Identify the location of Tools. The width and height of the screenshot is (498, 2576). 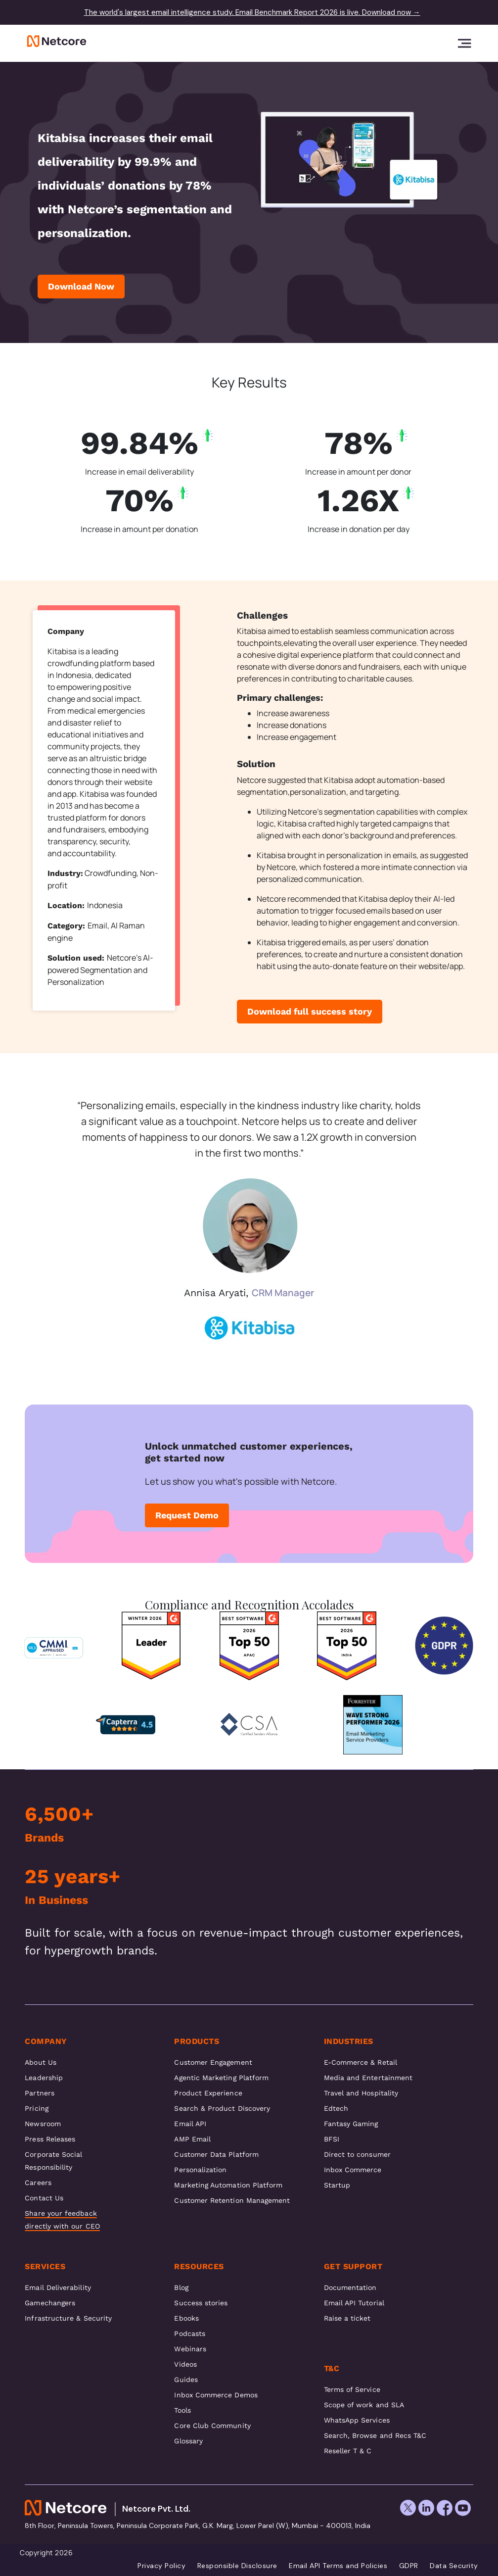
(182, 2410).